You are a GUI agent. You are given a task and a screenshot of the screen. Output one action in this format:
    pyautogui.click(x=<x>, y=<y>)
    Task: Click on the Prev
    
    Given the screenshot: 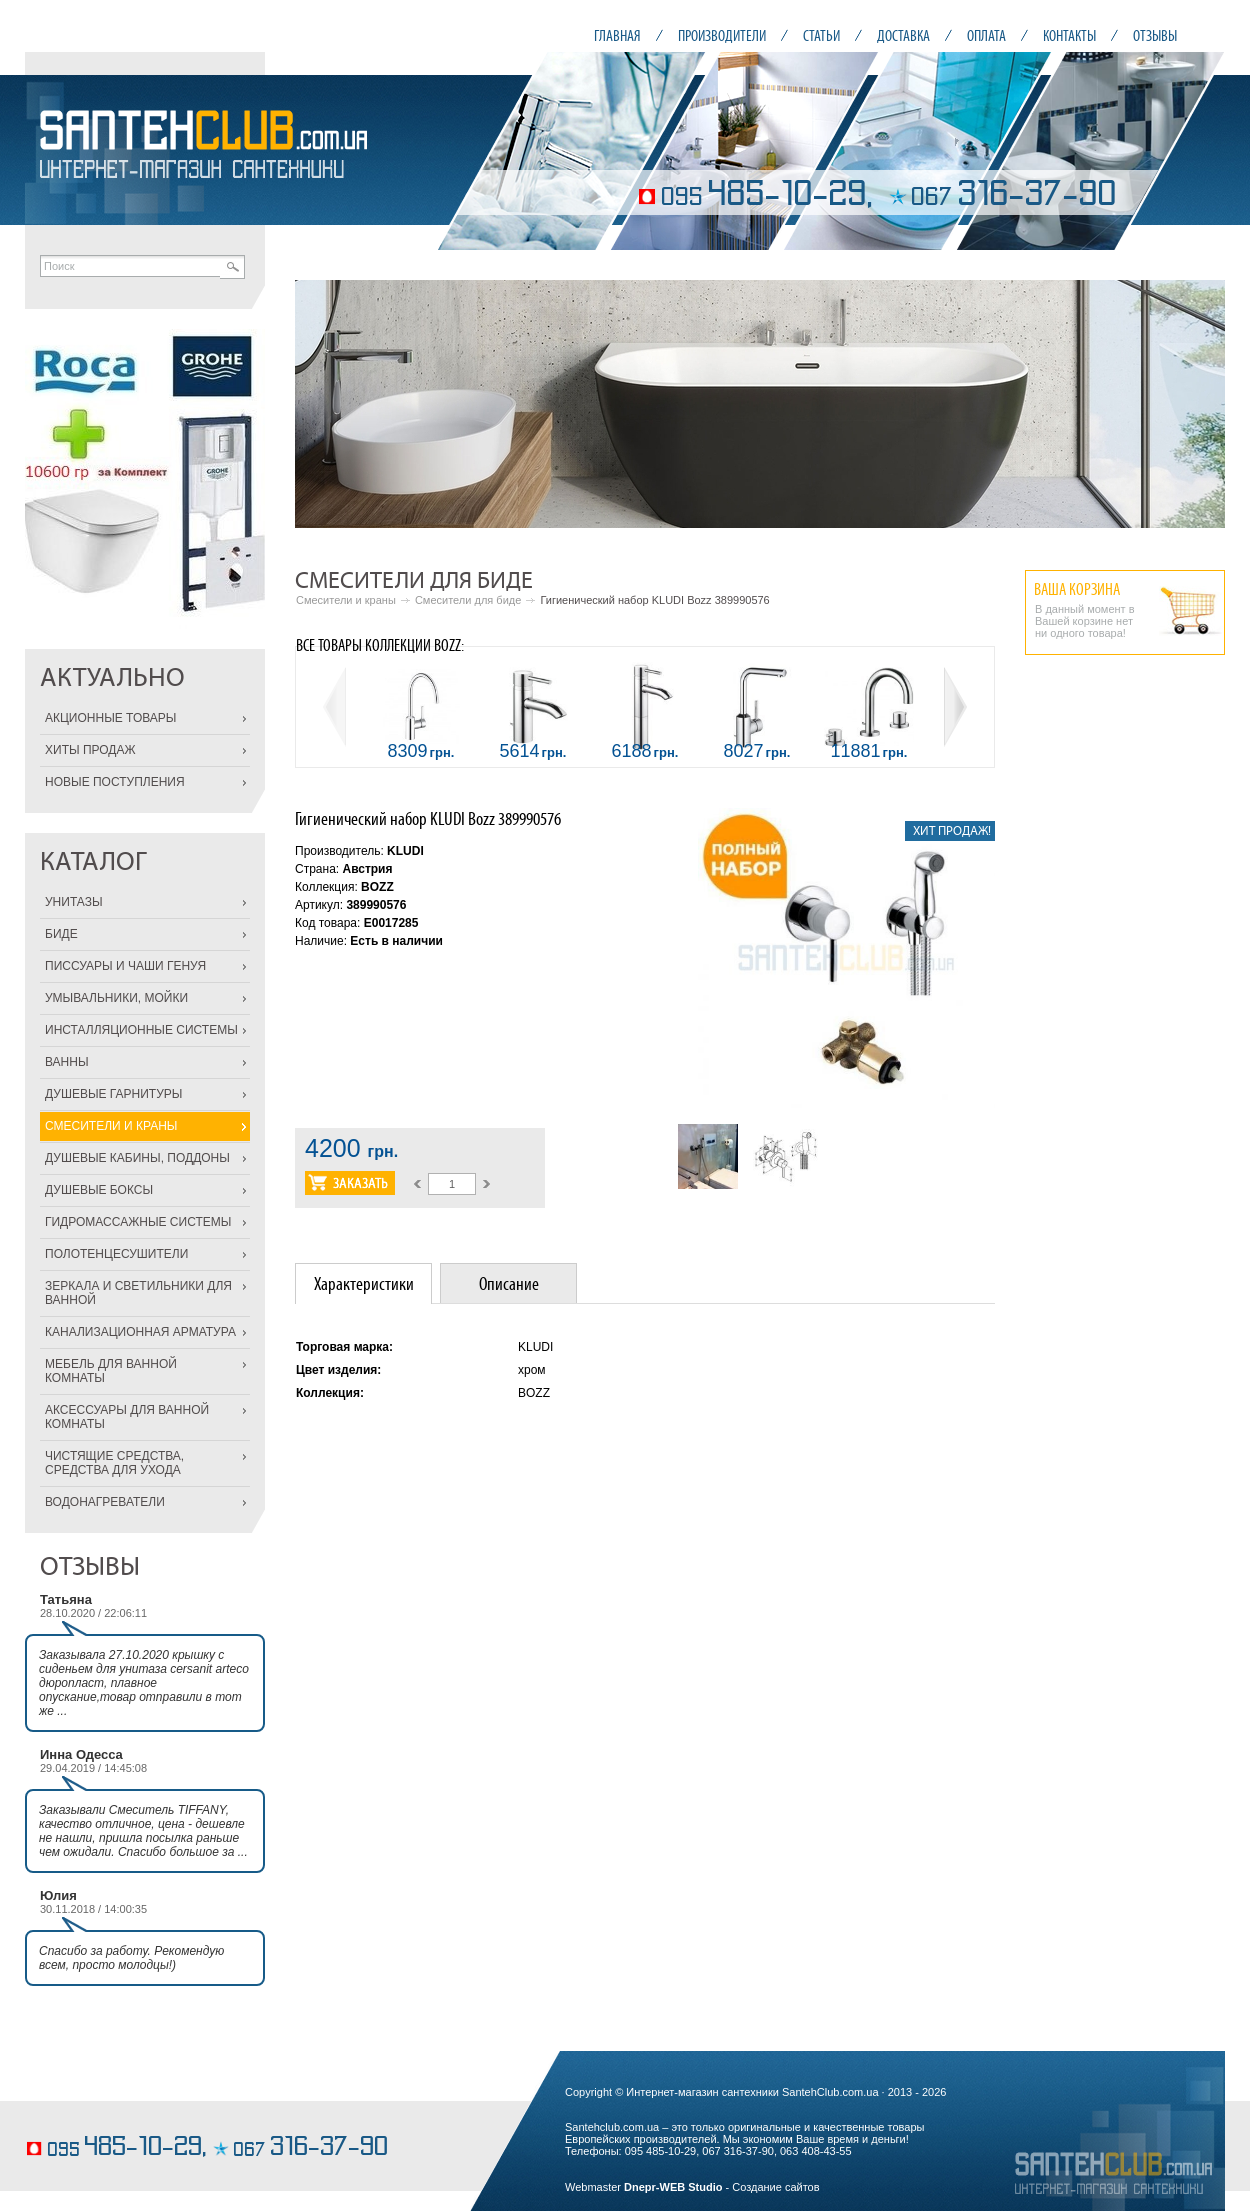 What is the action you would take?
    pyautogui.click(x=321, y=404)
    